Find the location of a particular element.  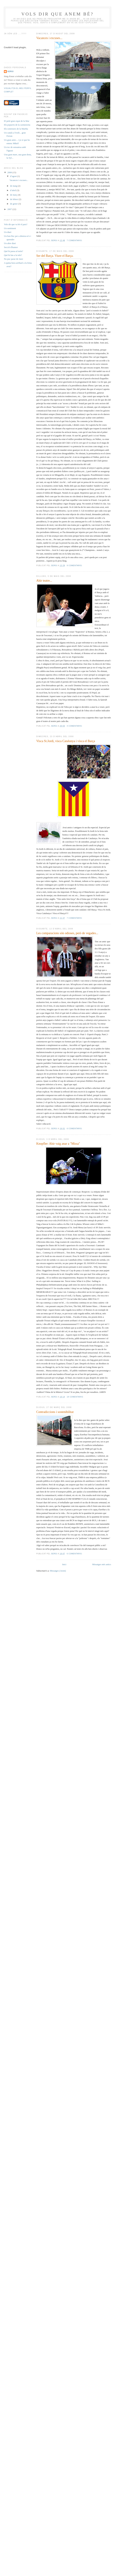

de febrer is located at coordinates (14, 199).